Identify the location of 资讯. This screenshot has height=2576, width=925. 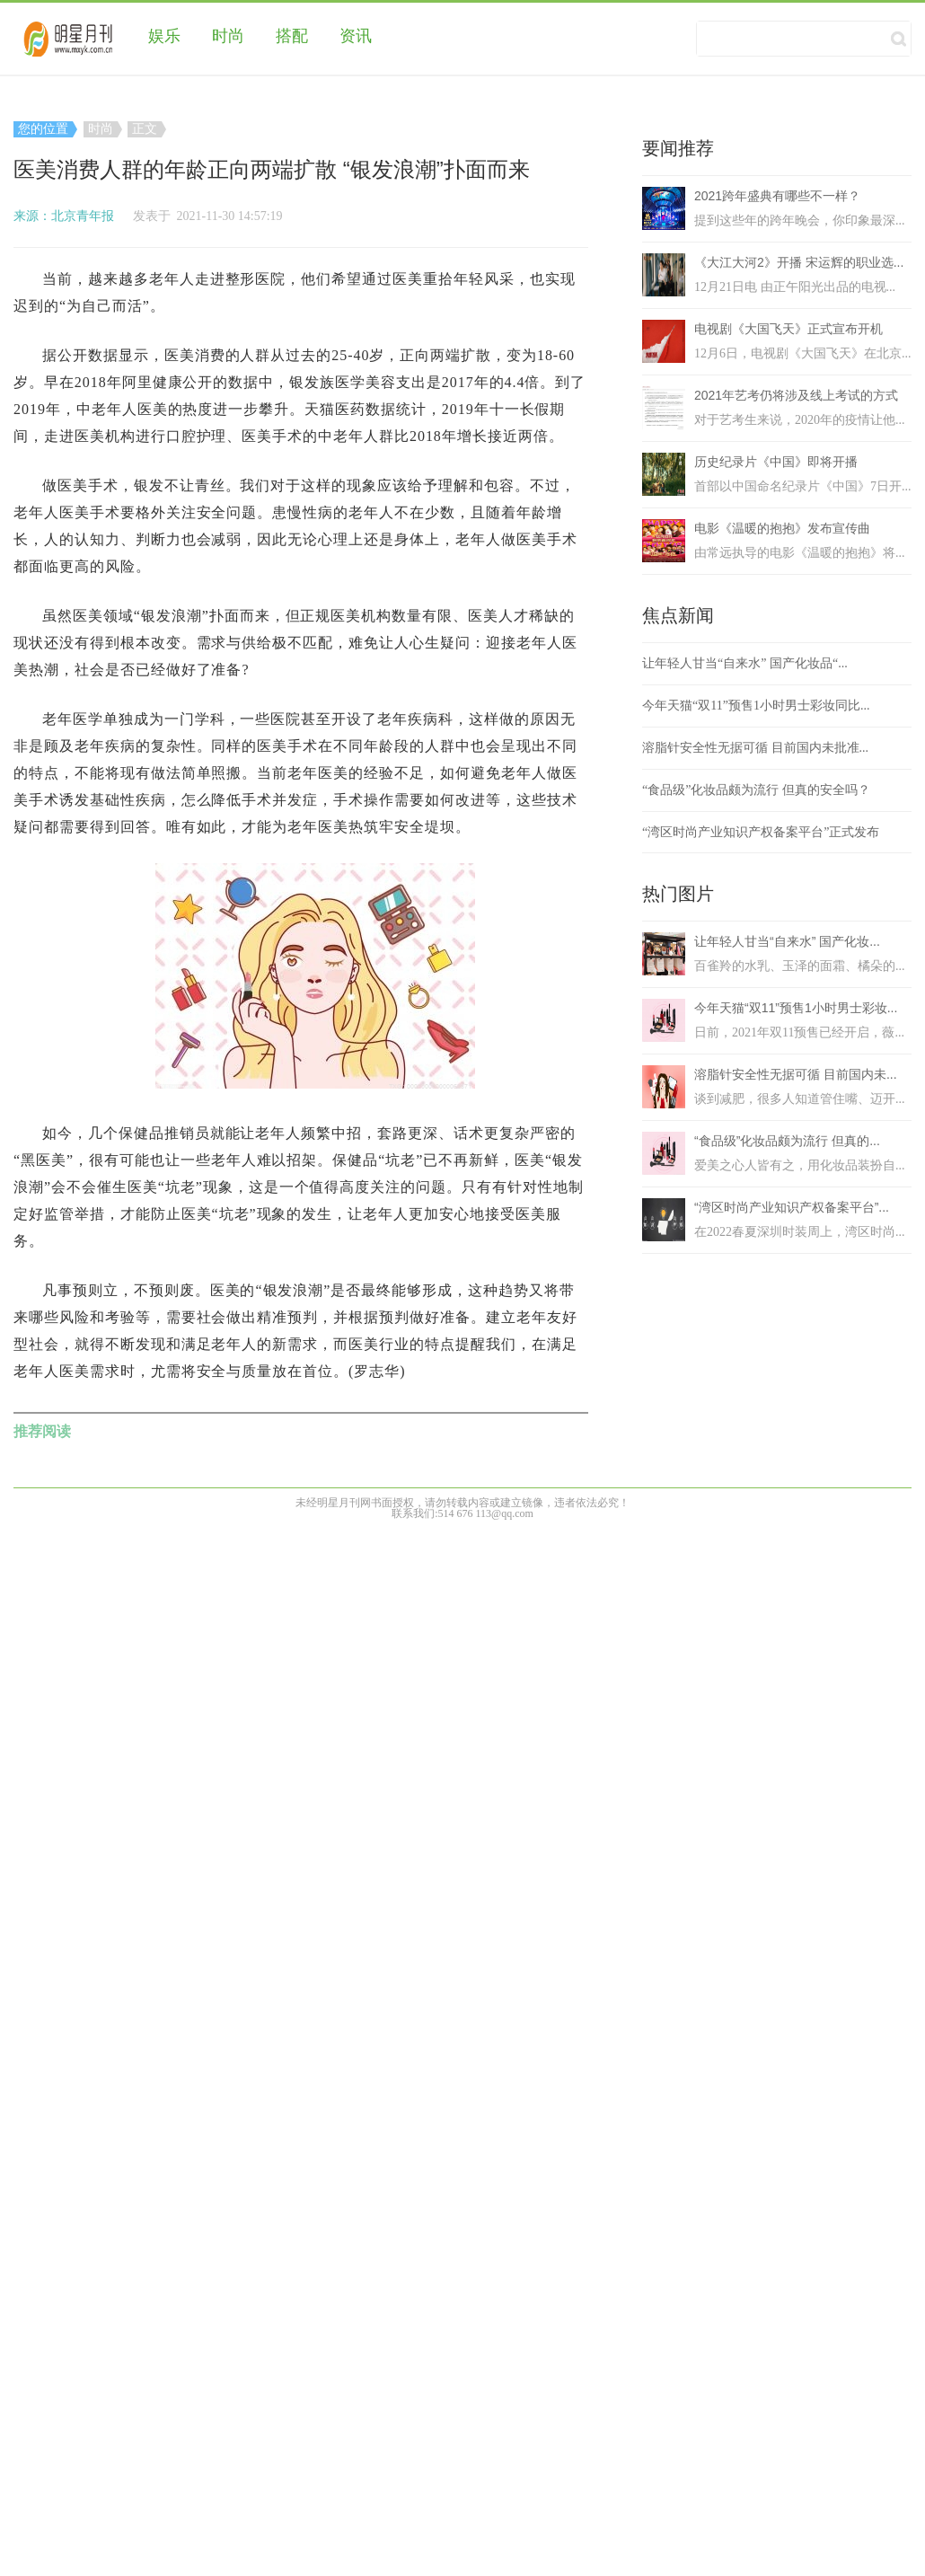
(355, 36).